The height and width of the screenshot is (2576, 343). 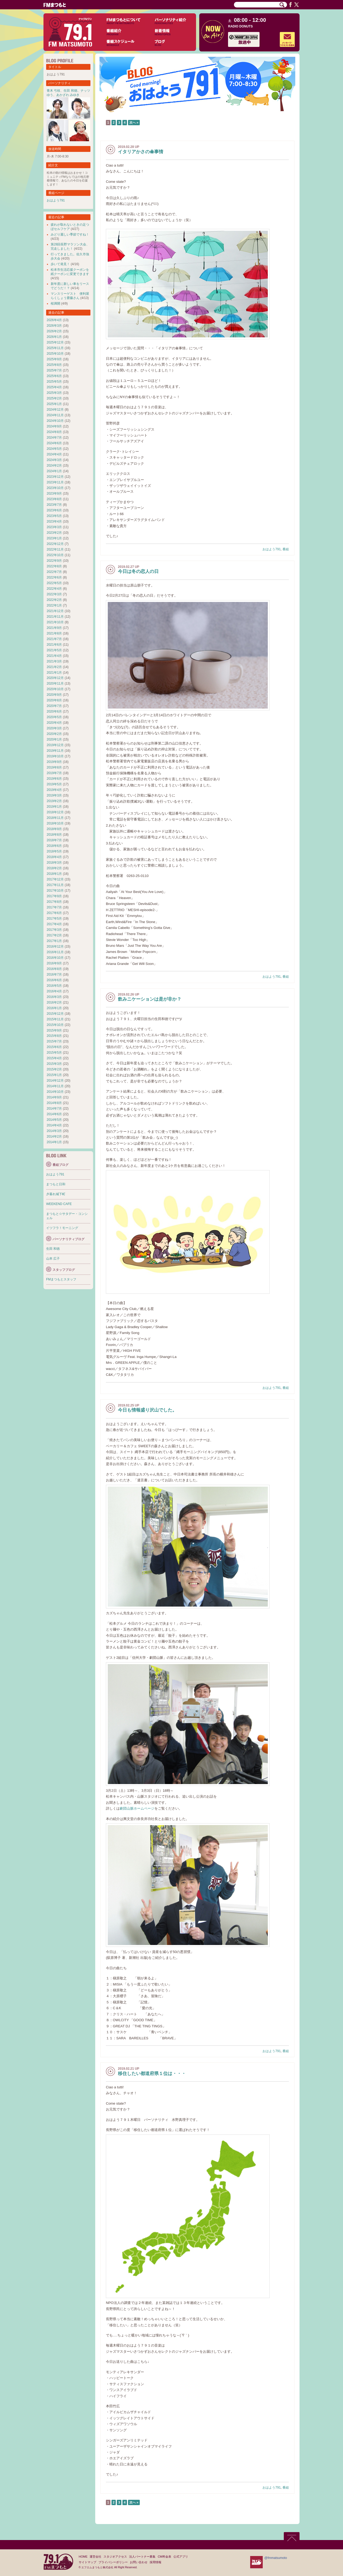 What do you see at coordinates (54, 773) in the screenshot?
I see `2019年7月` at bounding box center [54, 773].